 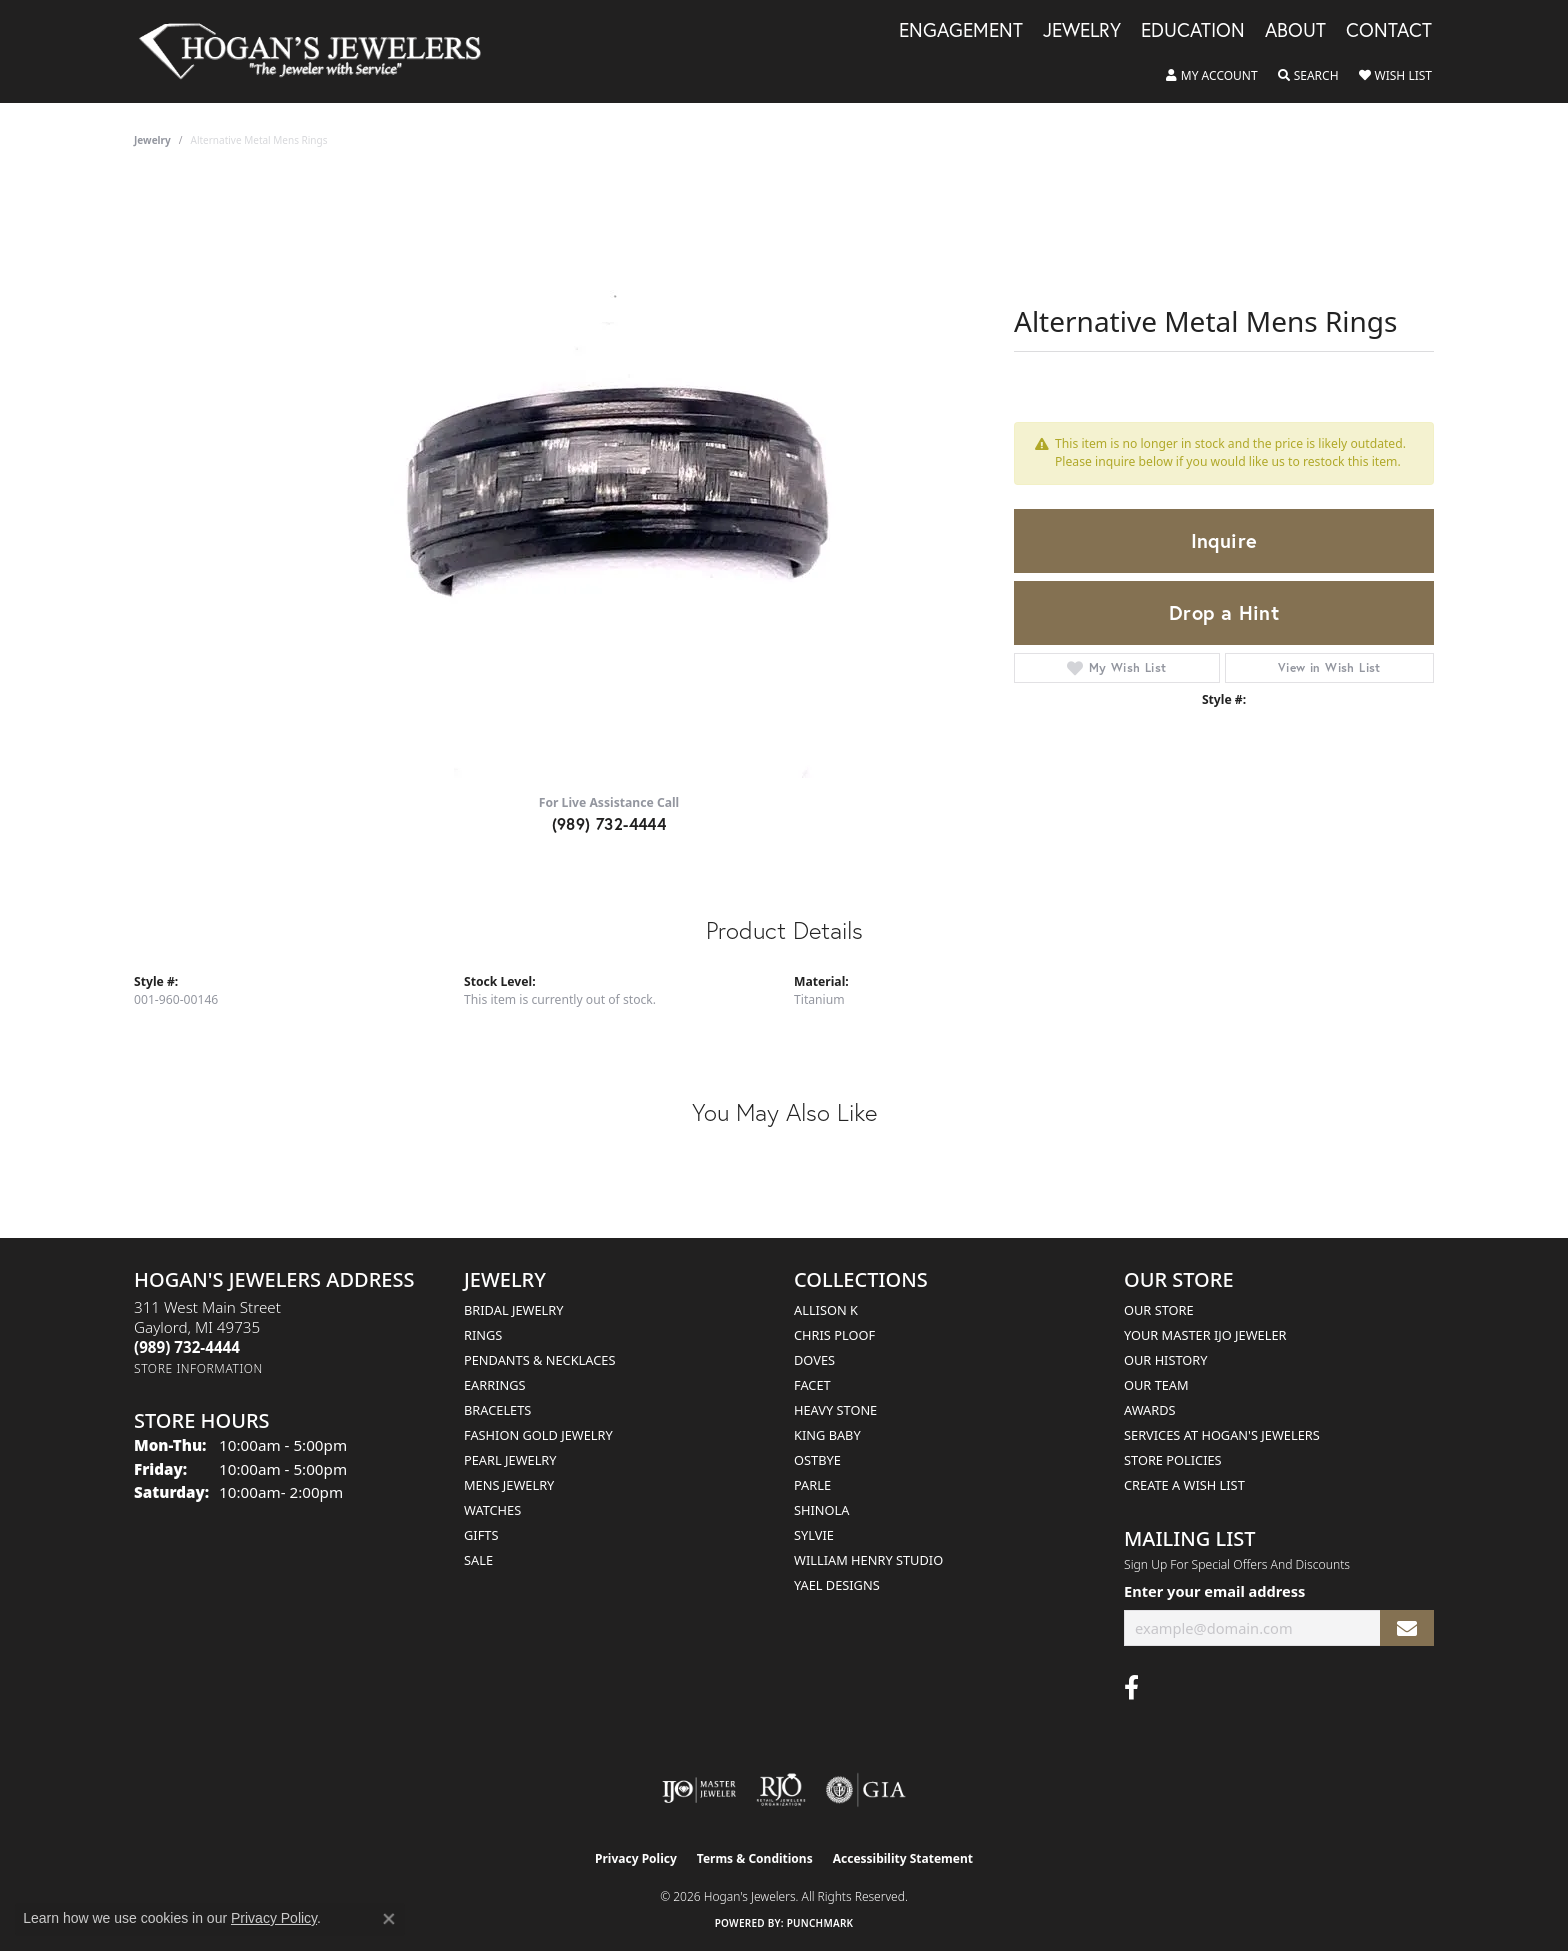 I want to click on William Henry Studio, so click(x=868, y=1560).